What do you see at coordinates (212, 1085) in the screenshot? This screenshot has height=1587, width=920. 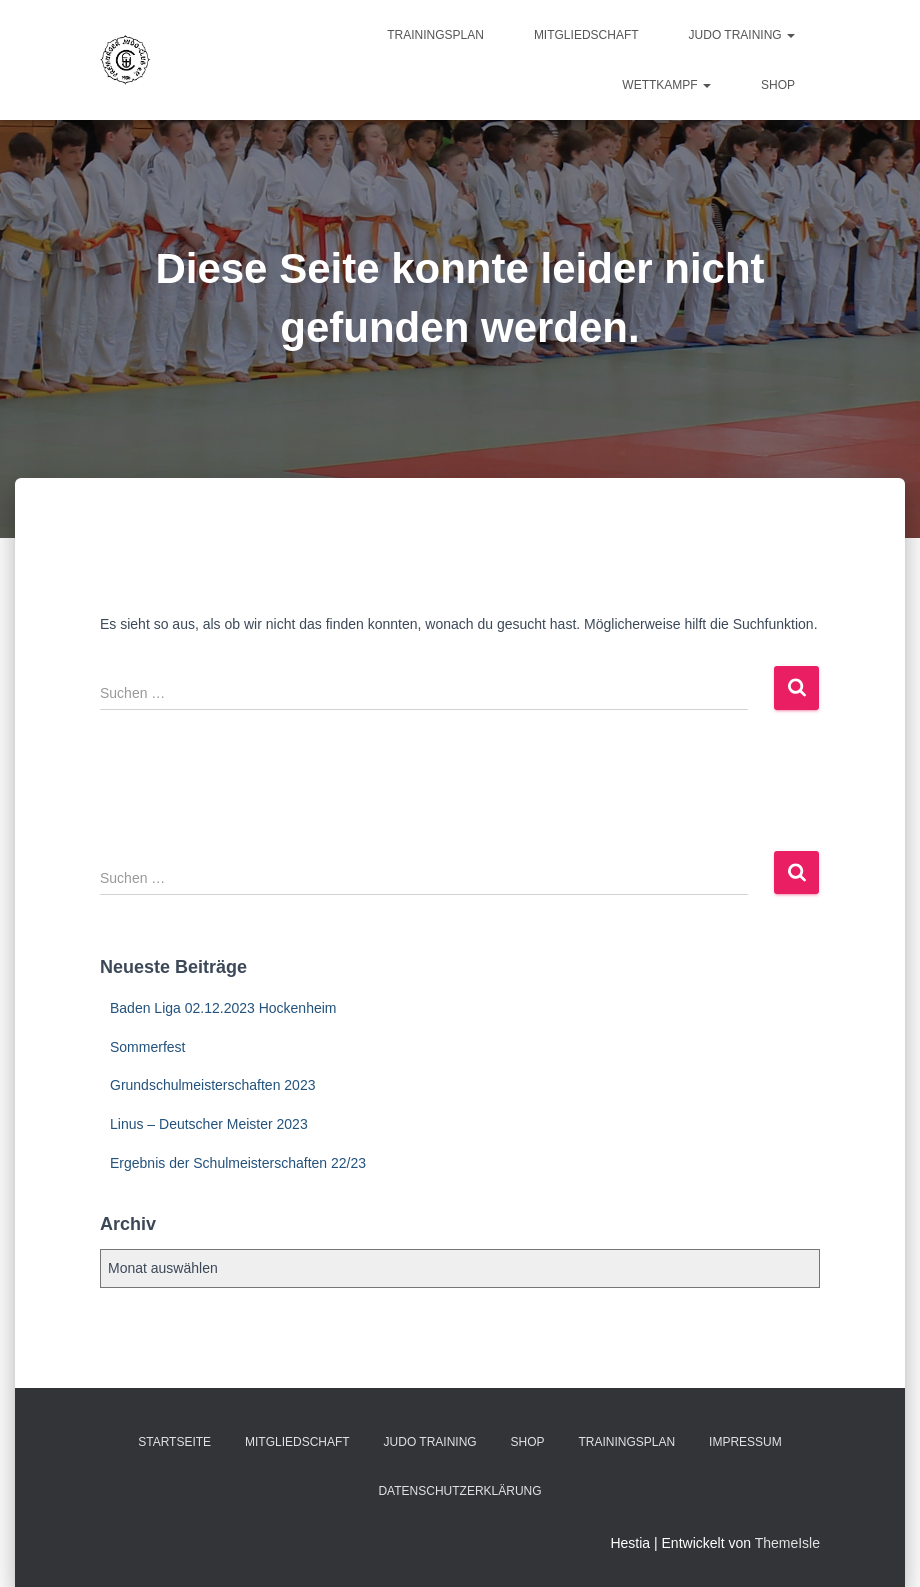 I see `Grundschulmeisterschaften 2023` at bounding box center [212, 1085].